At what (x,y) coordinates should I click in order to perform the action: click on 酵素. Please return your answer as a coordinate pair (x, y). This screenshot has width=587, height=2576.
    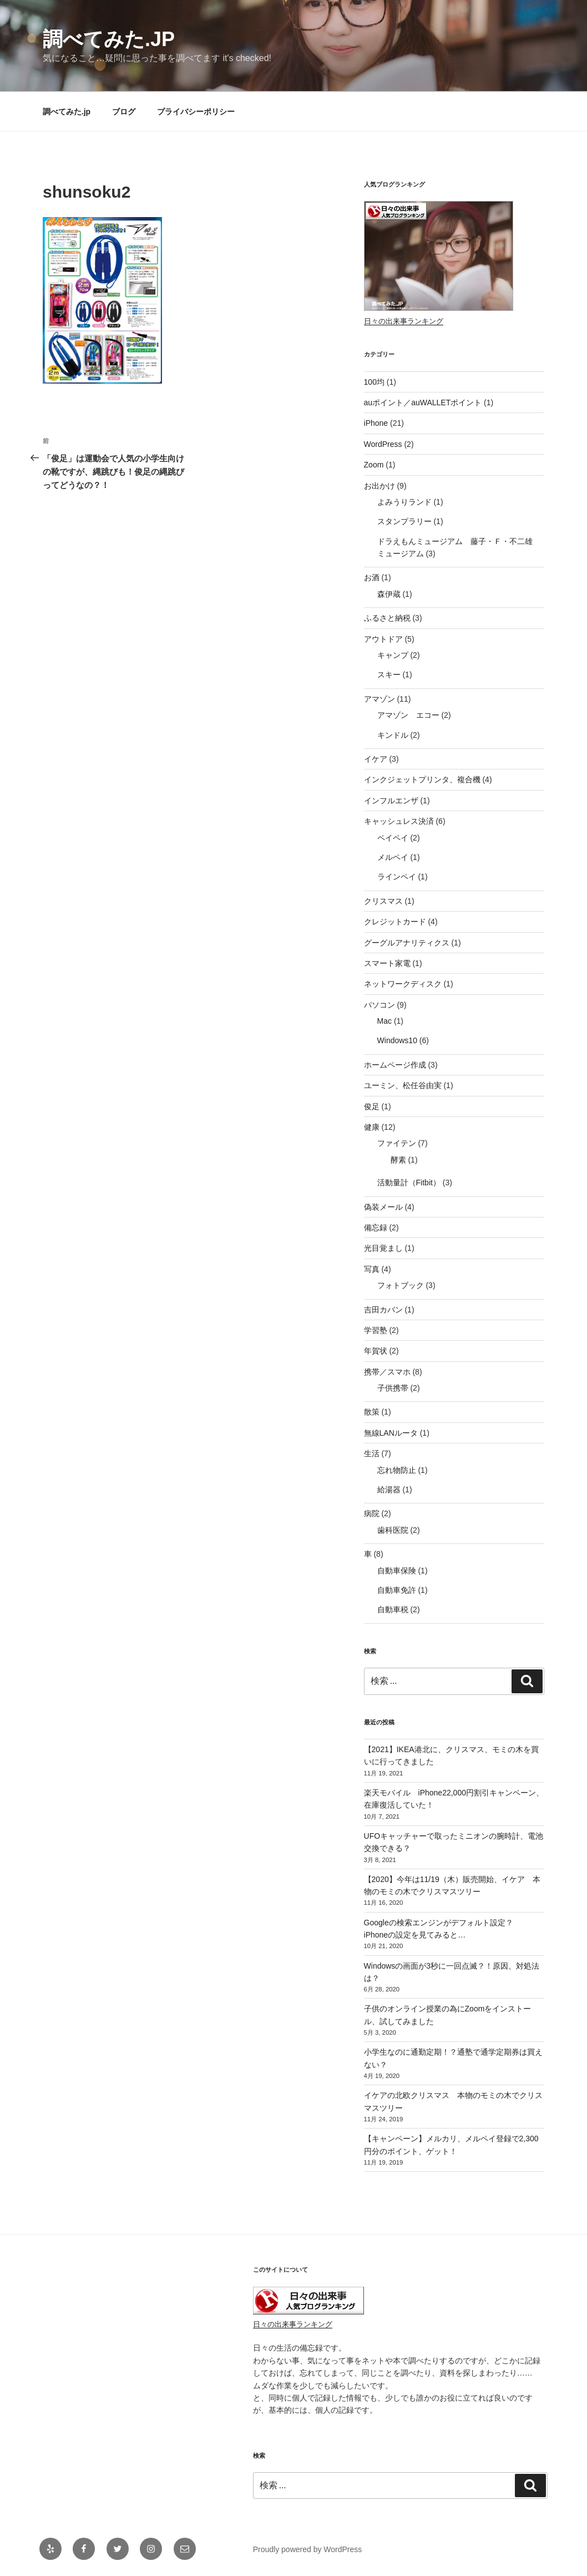
    Looking at the image, I should click on (398, 1159).